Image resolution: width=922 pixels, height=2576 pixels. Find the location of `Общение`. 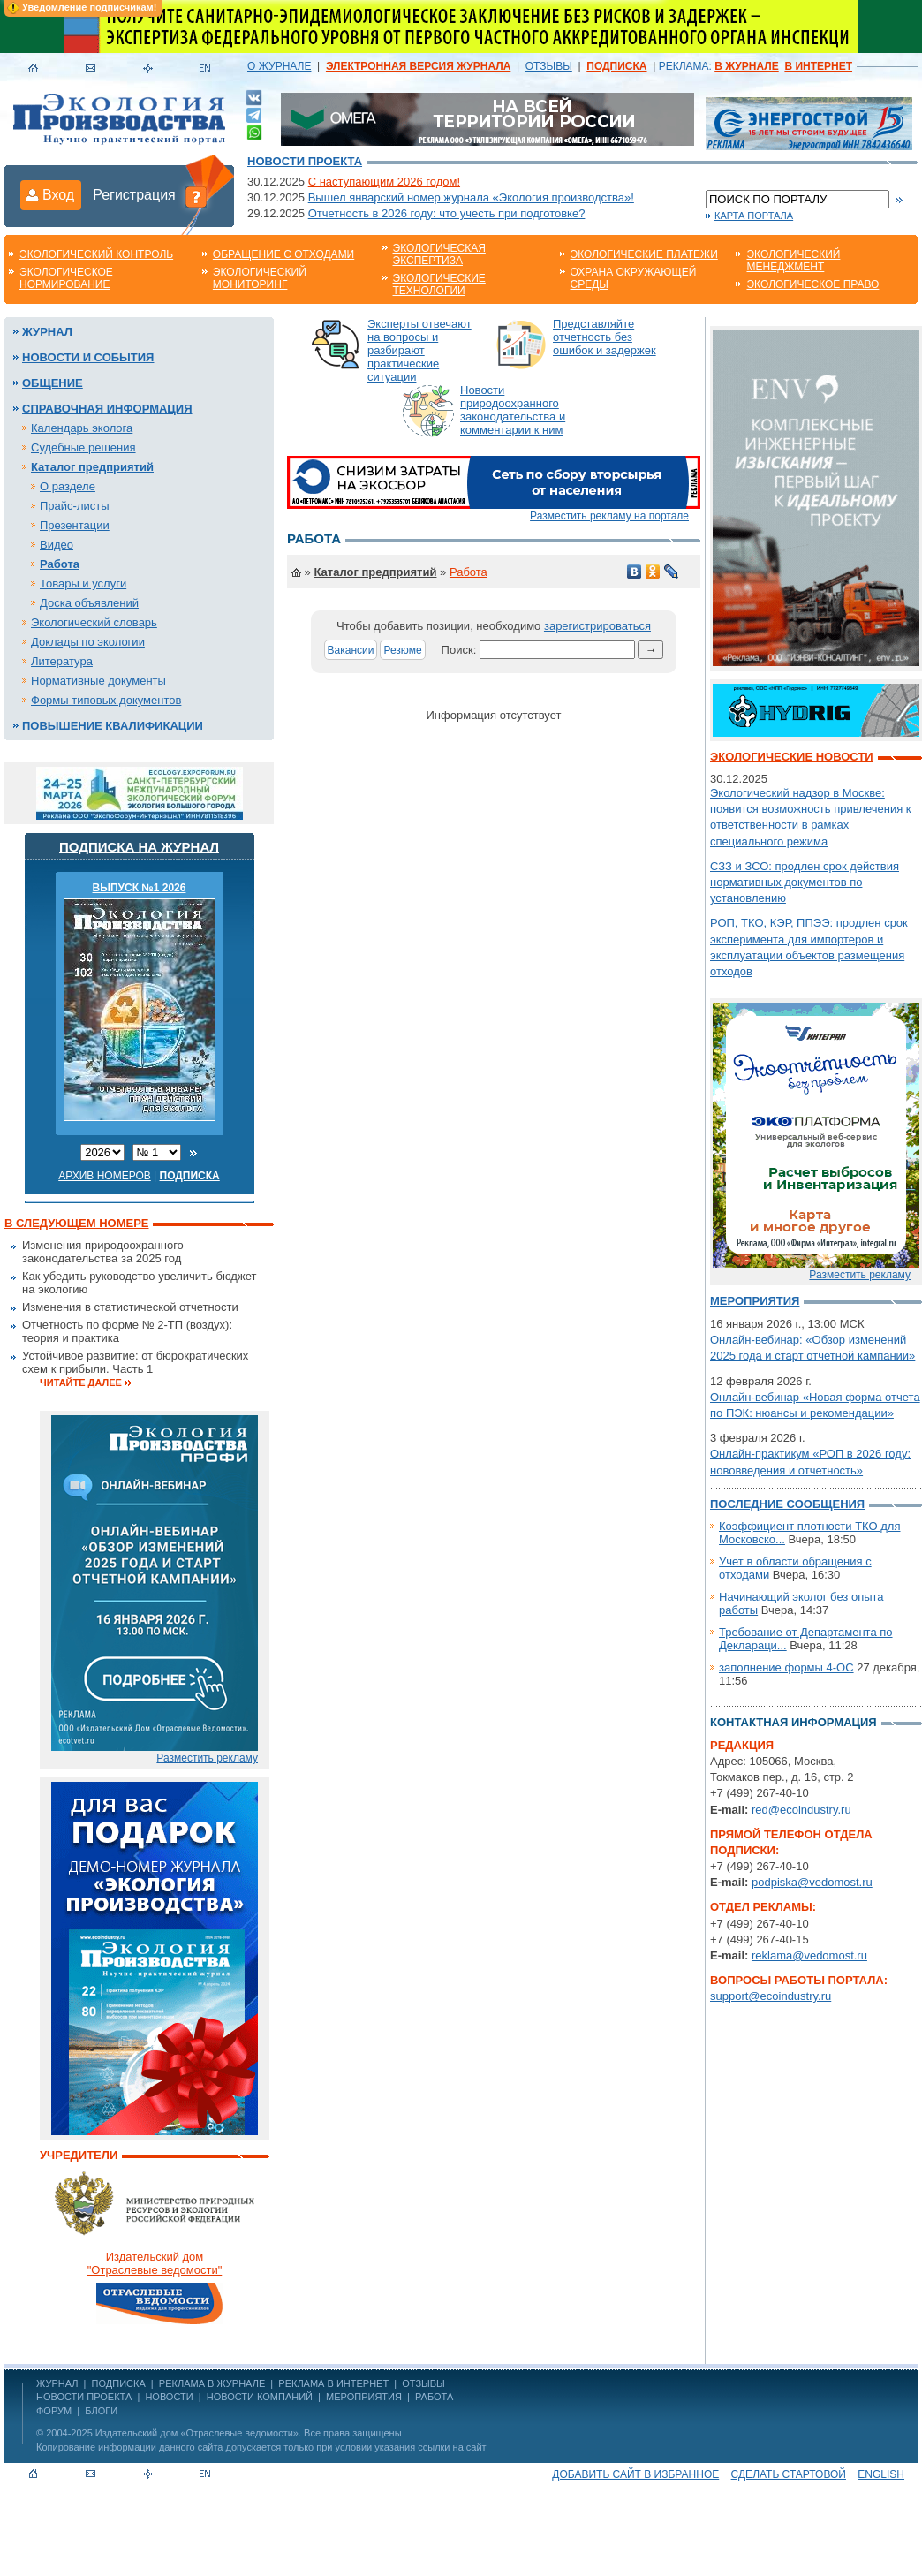

Общение is located at coordinates (52, 383).